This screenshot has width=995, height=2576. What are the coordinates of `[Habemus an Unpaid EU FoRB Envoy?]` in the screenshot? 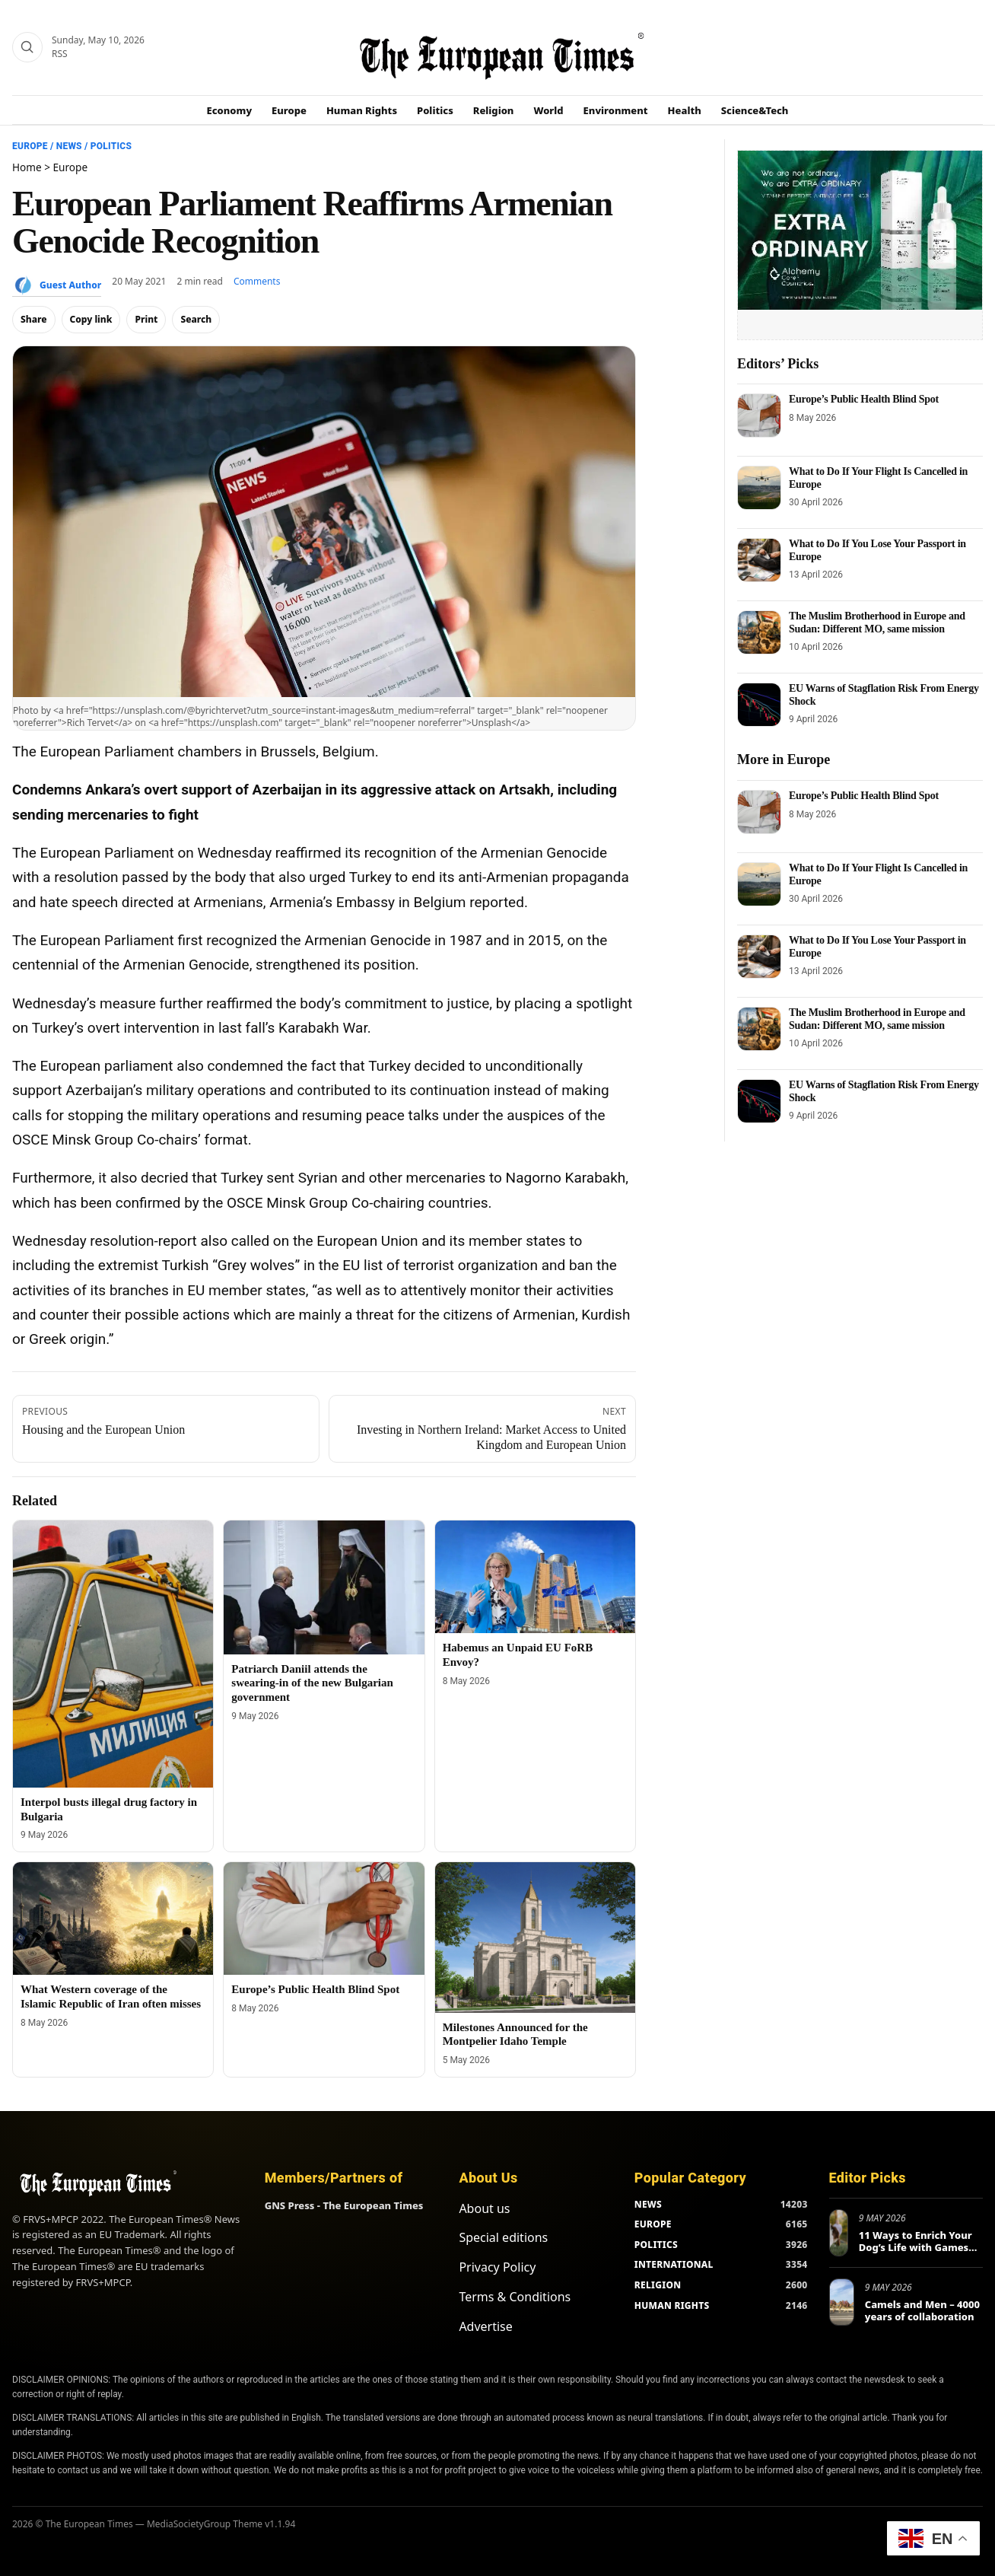 It's located at (535, 1576).